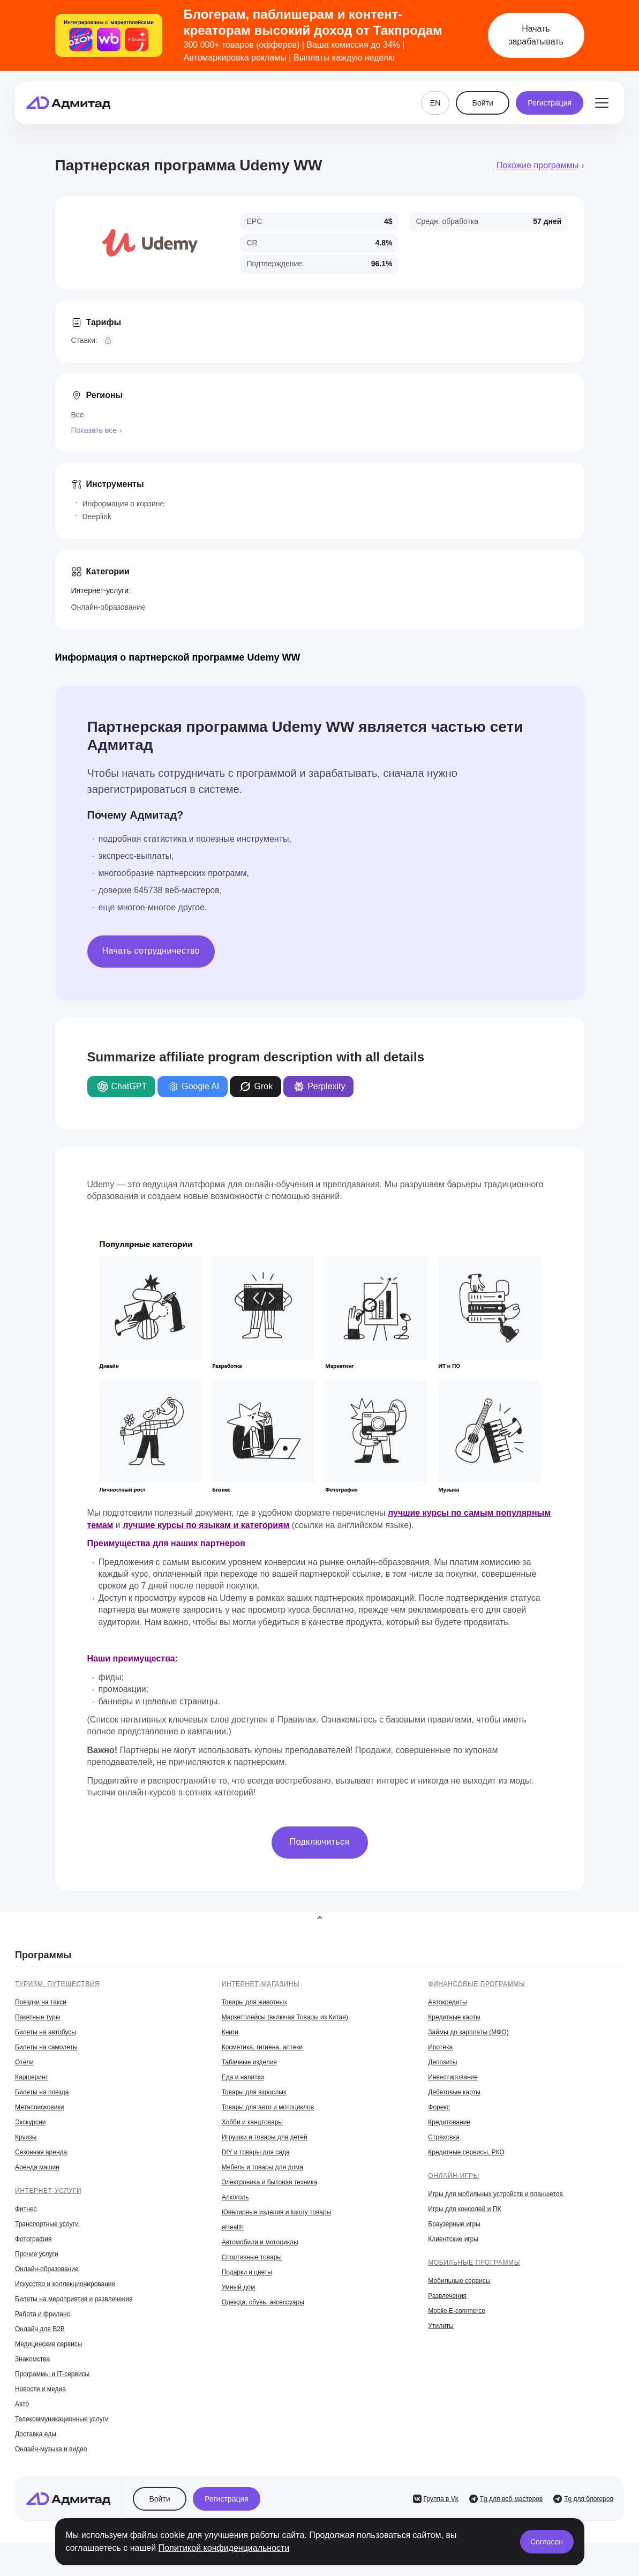 The width and height of the screenshot is (639, 2576). Describe the element at coordinates (254, 2092) in the screenshot. I see `Товары для взрослых` at that location.